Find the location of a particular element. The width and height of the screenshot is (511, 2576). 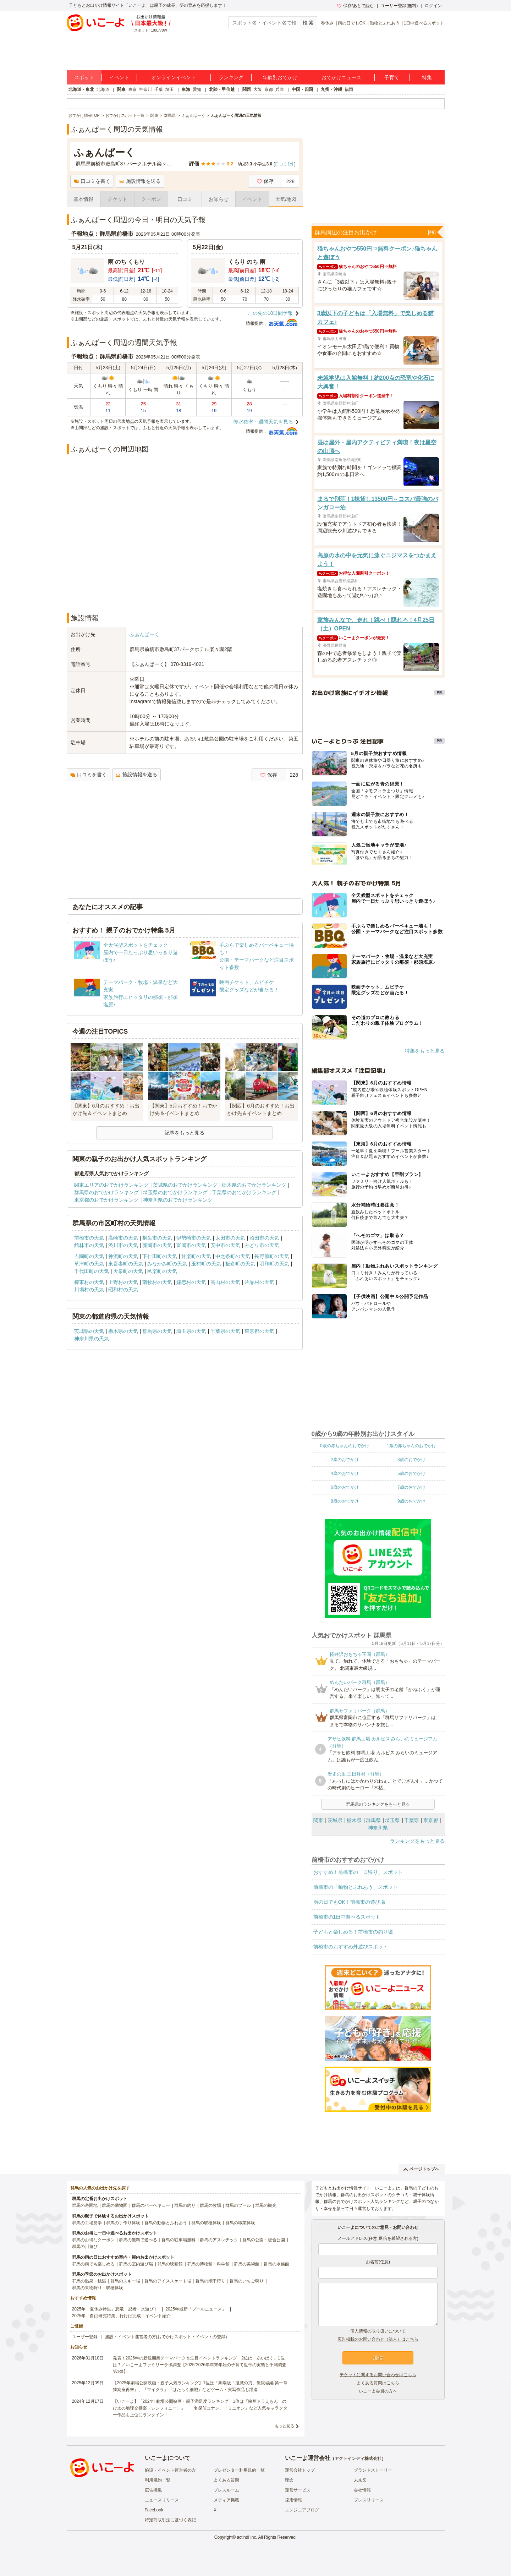

群馬の室内遊び場 is located at coordinates (136, 2263).